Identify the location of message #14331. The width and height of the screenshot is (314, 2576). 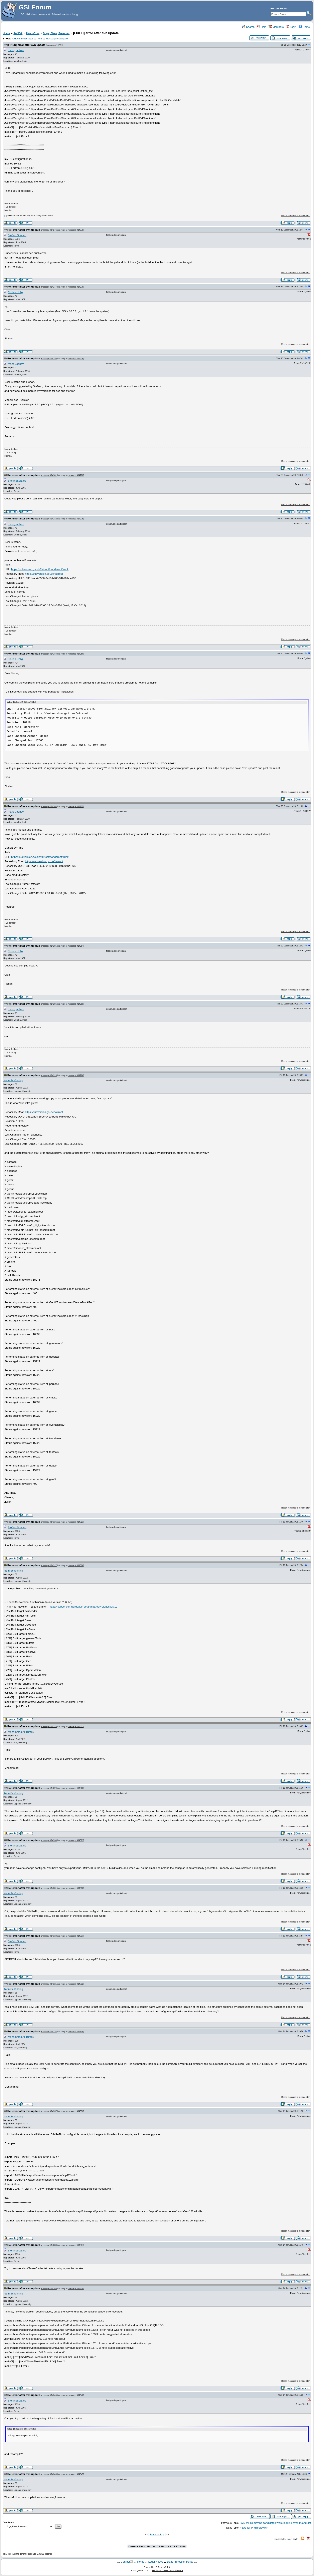
(49, 1888).